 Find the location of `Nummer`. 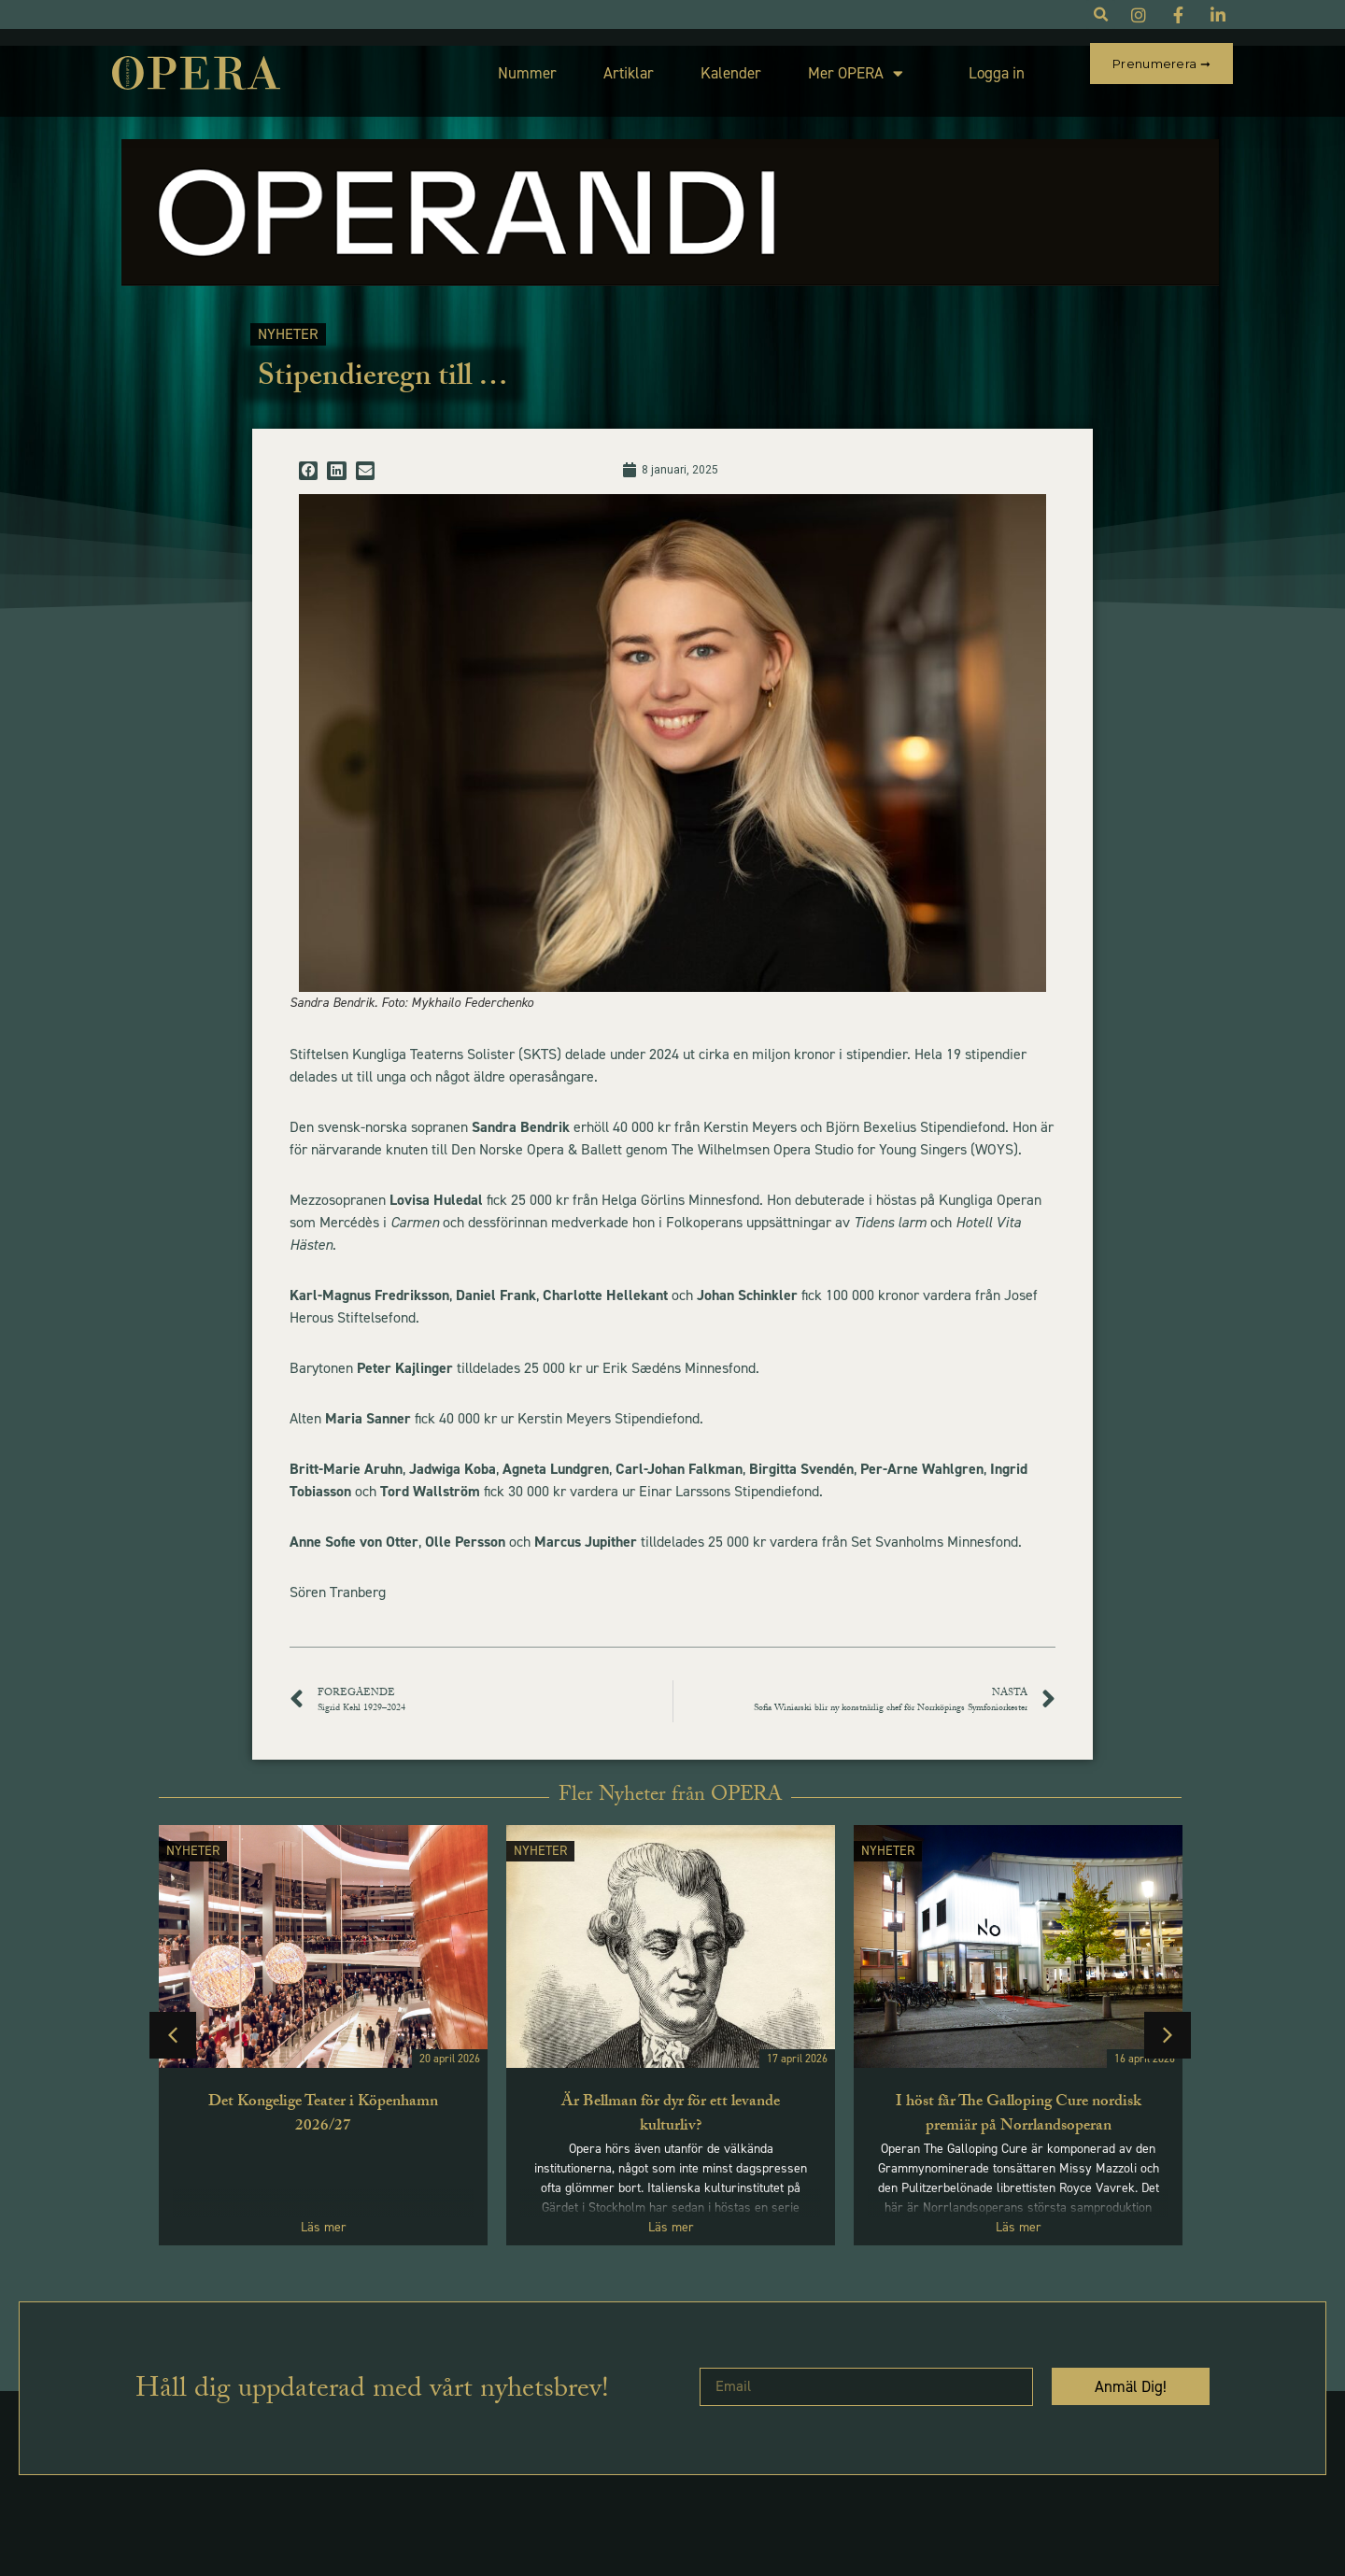

Nummer is located at coordinates (483, 64).